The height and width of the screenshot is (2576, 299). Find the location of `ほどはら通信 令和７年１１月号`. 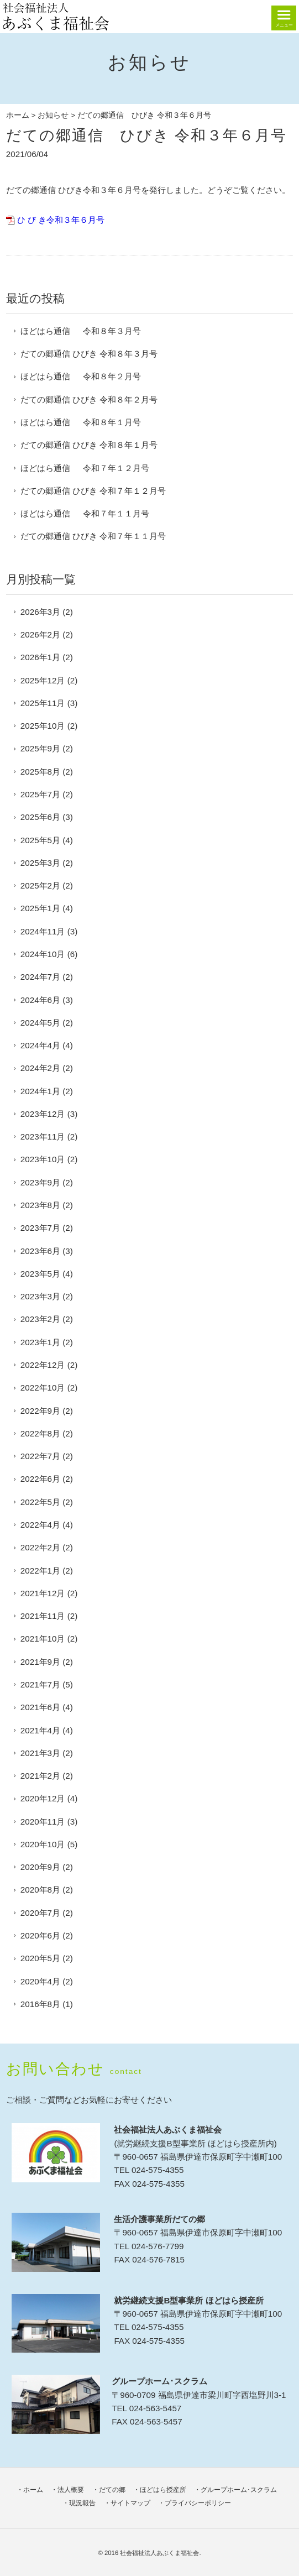

ほどはら通信 令和７年１１月号 is located at coordinates (84, 513).